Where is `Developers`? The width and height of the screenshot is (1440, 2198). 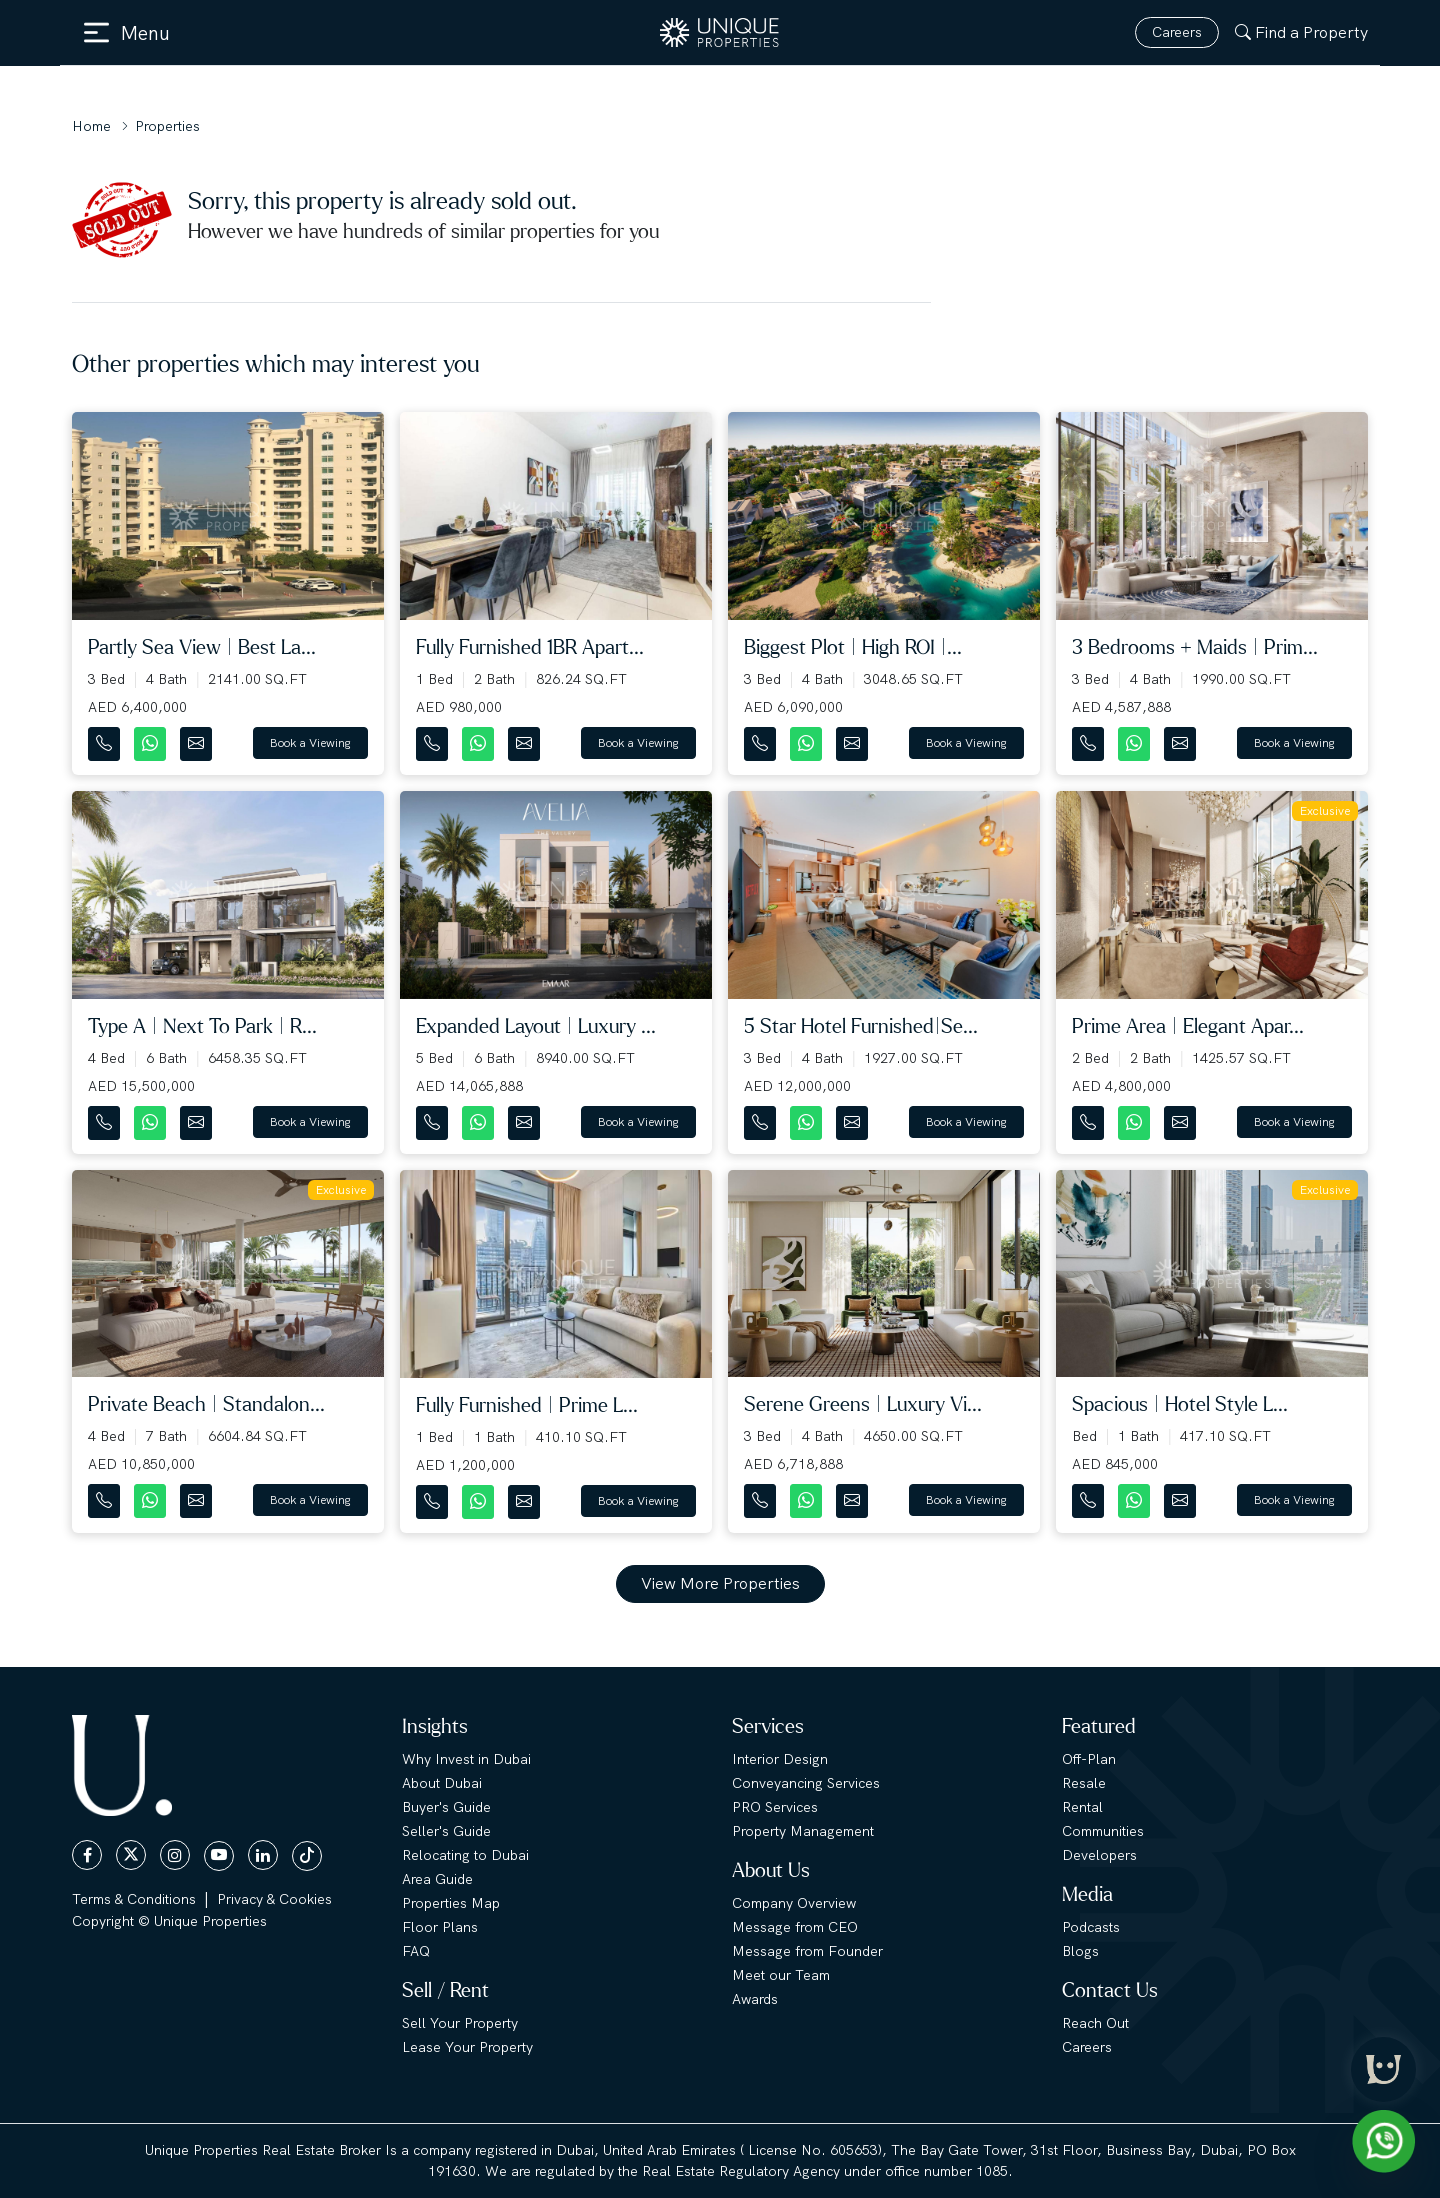 Developers is located at coordinates (1099, 1855).